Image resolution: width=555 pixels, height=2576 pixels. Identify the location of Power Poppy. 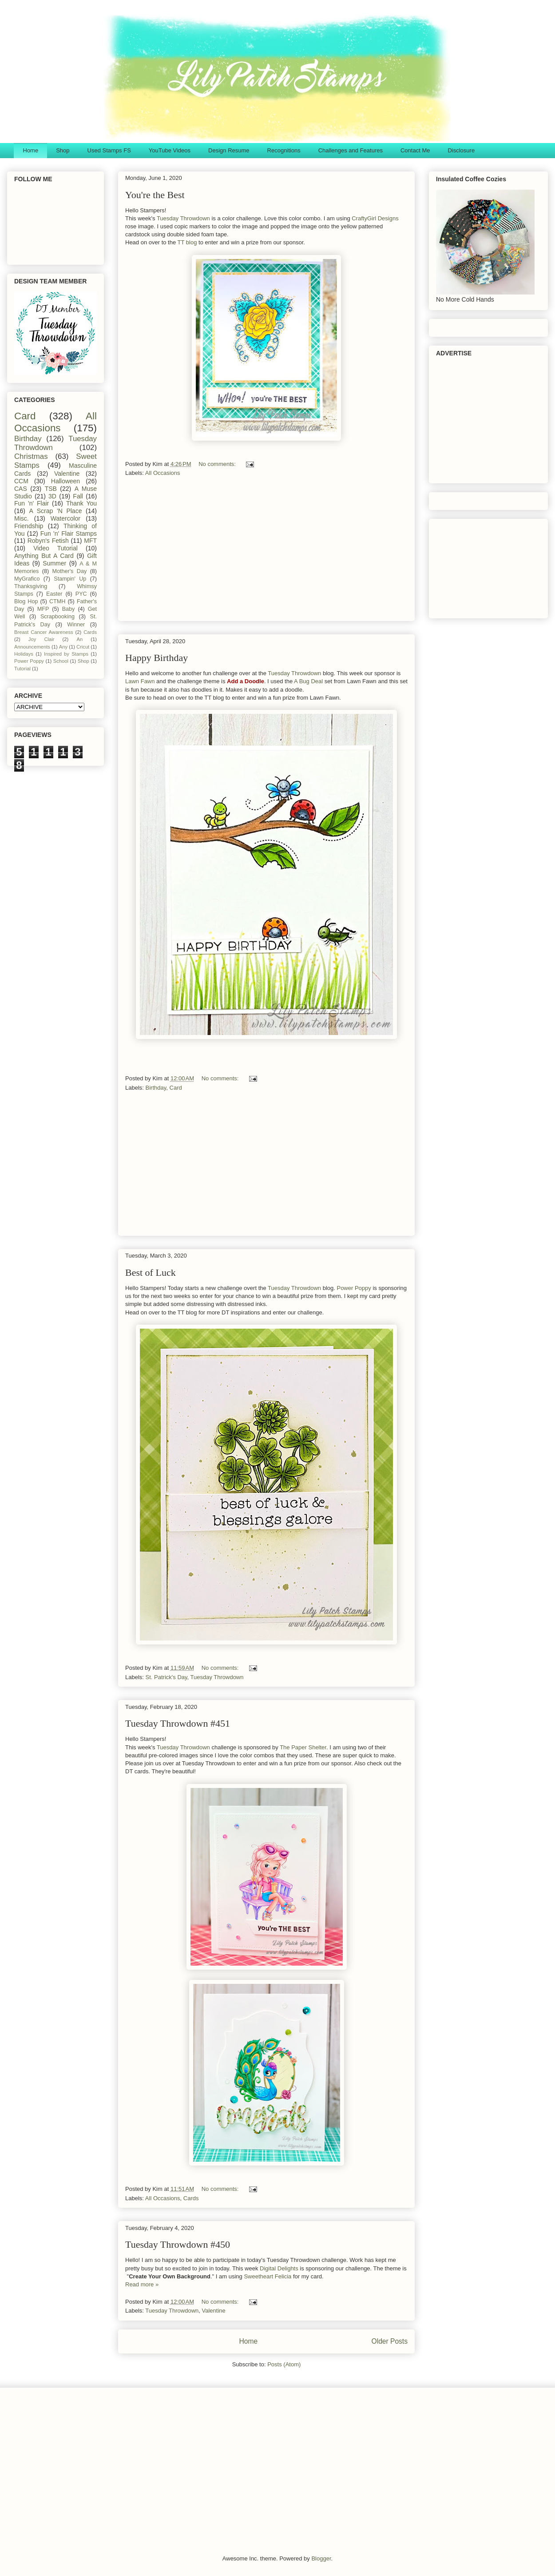
(354, 1288).